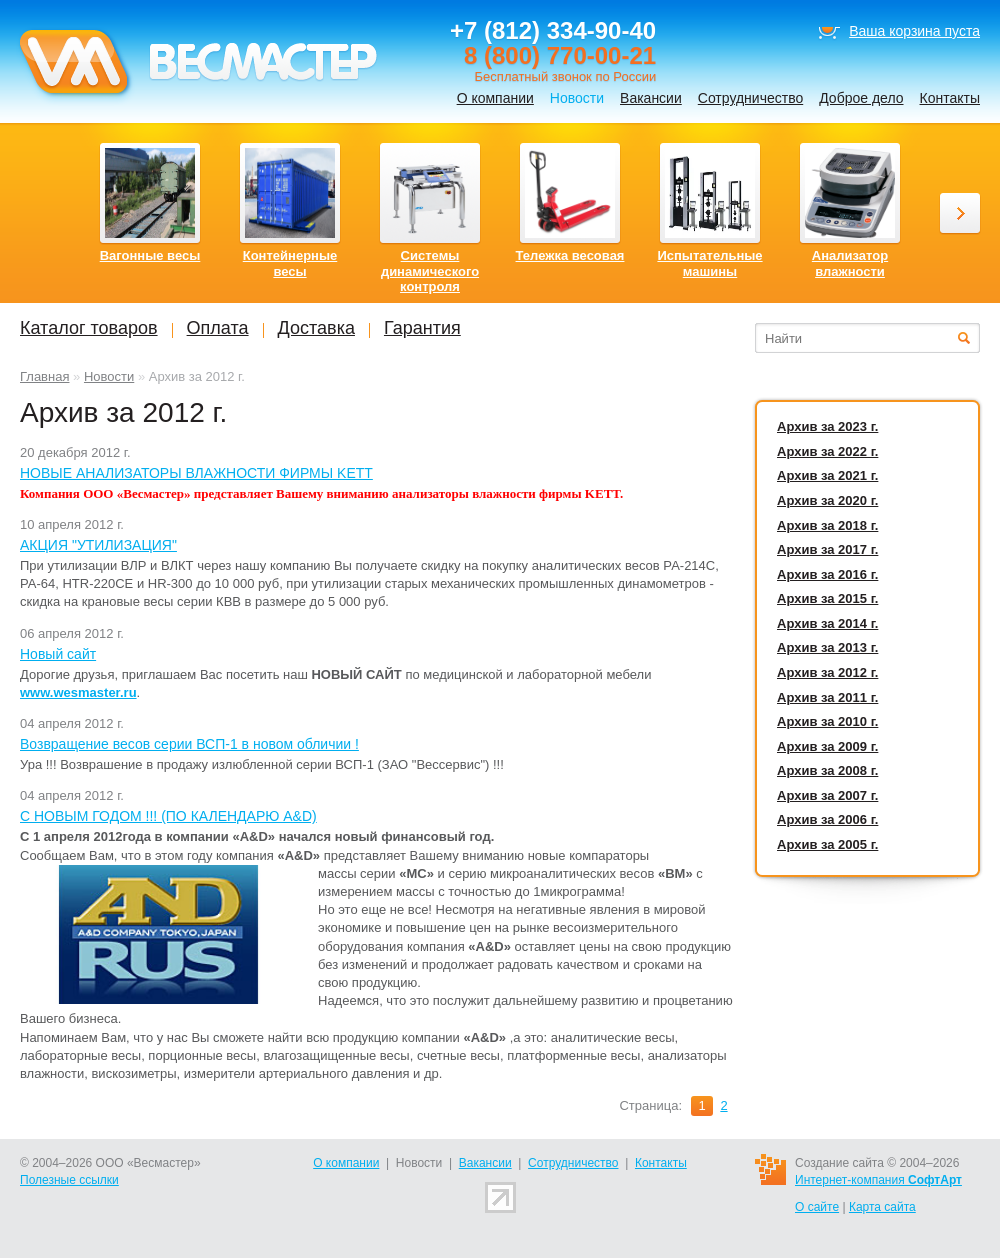  Describe the element at coordinates (189, 744) in the screenshot. I see `Возвращение весов серии ВСП-1 в новом обличии !` at that location.